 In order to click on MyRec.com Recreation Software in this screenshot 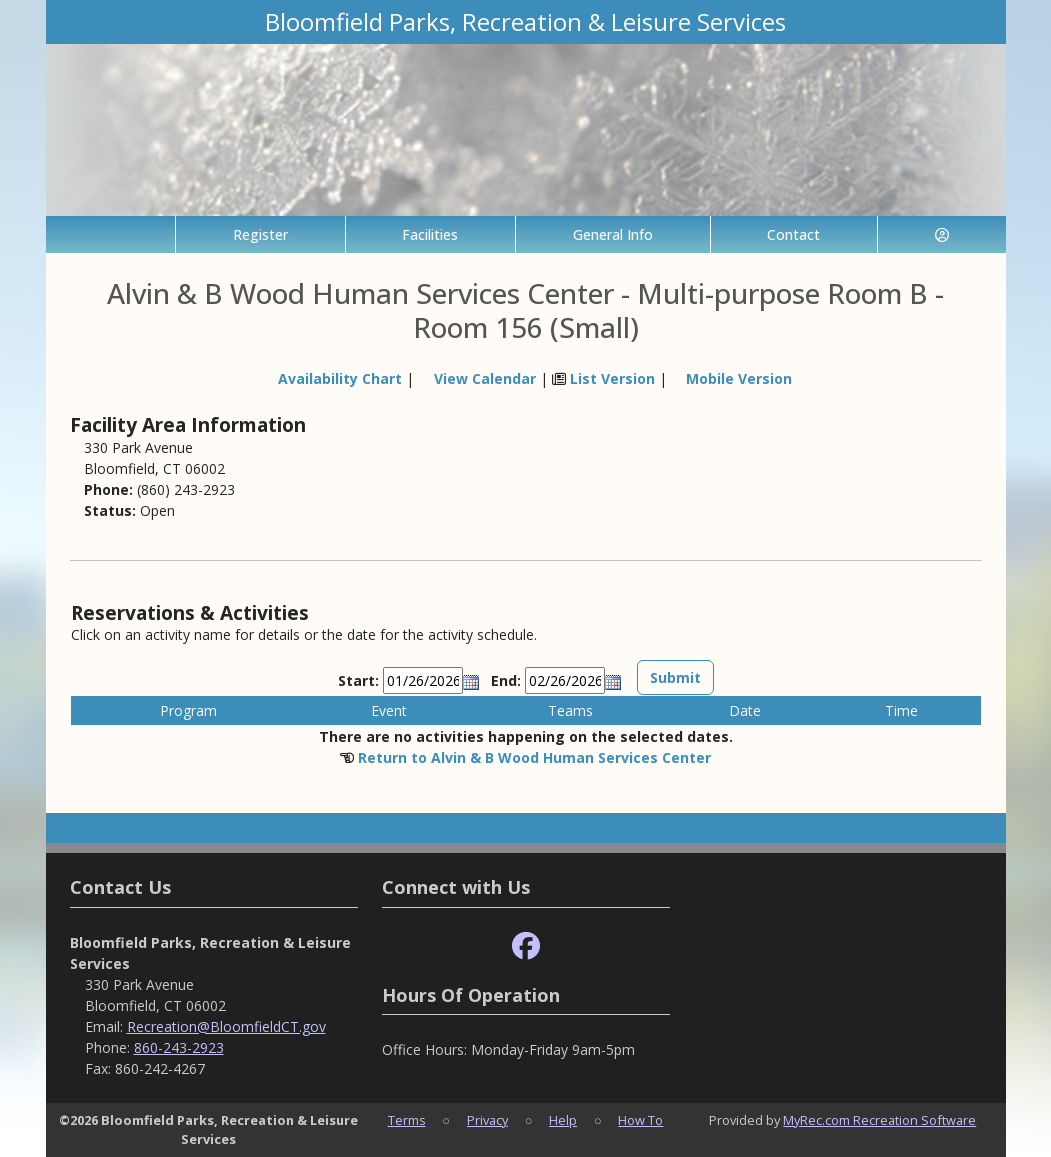, I will do `click(879, 1120)`.